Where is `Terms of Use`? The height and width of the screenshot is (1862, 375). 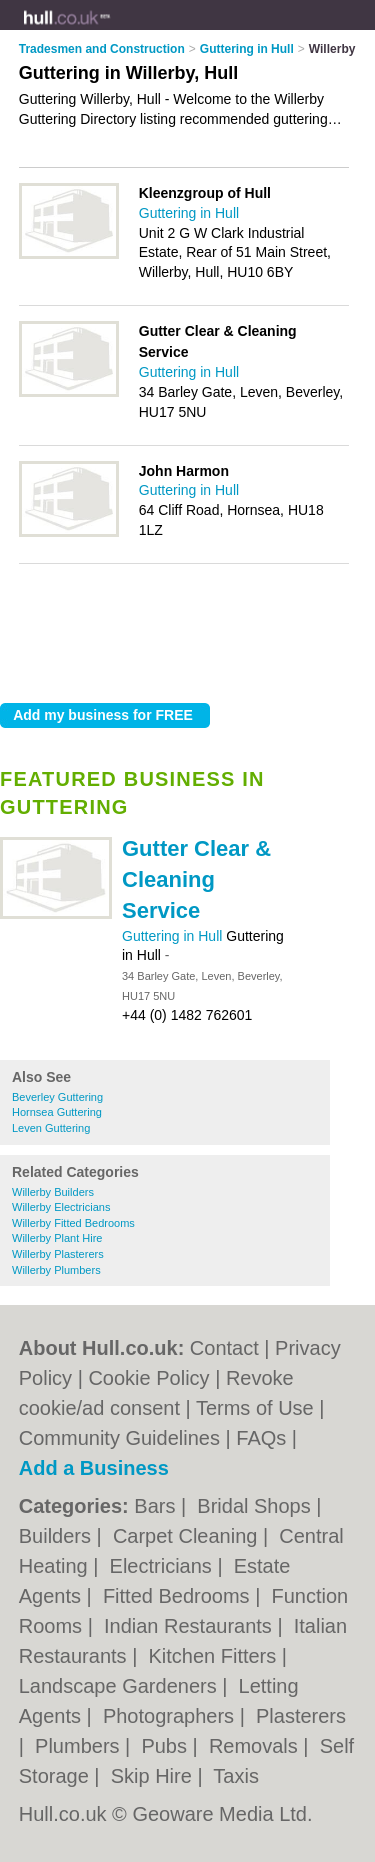 Terms of Use is located at coordinates (255, 1408).